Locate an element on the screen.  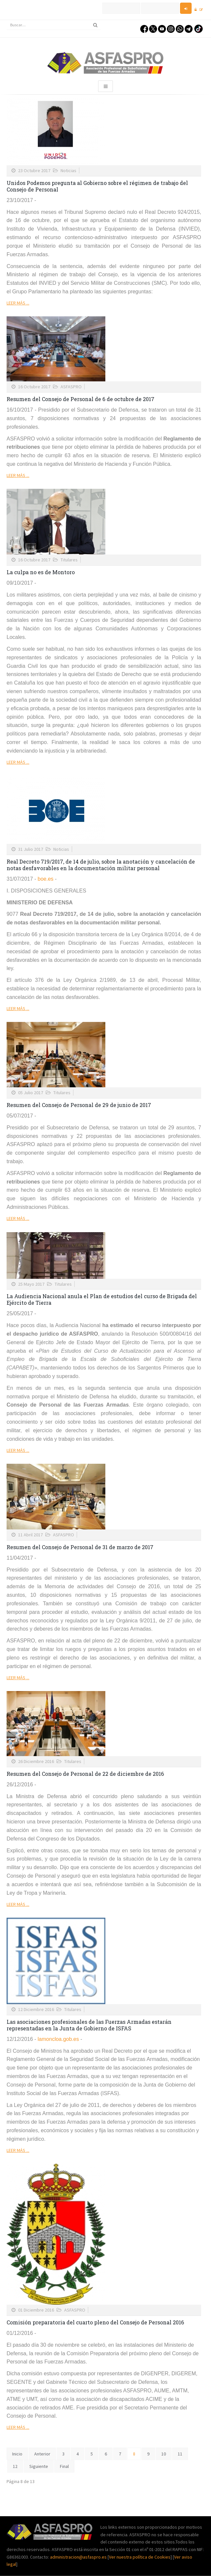
Unidos Podemos pregunta al Gobierno sobre el régimen de trabajo del Consejo de Personal is located at coordinates (97, 186).